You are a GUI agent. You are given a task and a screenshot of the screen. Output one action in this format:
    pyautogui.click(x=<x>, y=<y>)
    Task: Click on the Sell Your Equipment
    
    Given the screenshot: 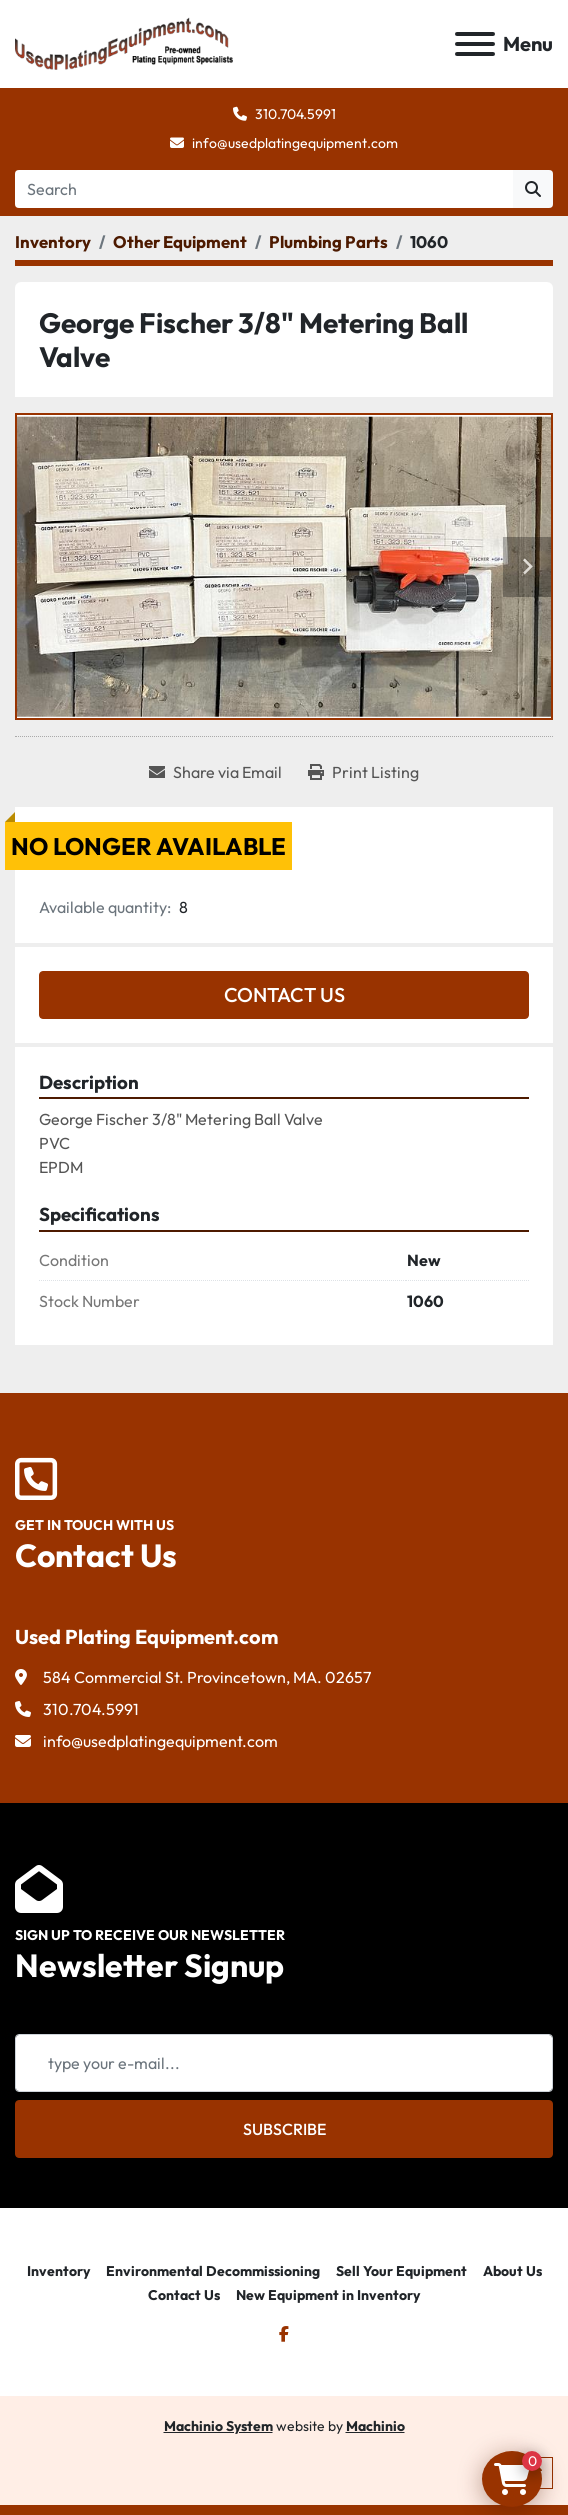 What is the action you would take?
    pyautogui.click(x=401, y=2271)
    